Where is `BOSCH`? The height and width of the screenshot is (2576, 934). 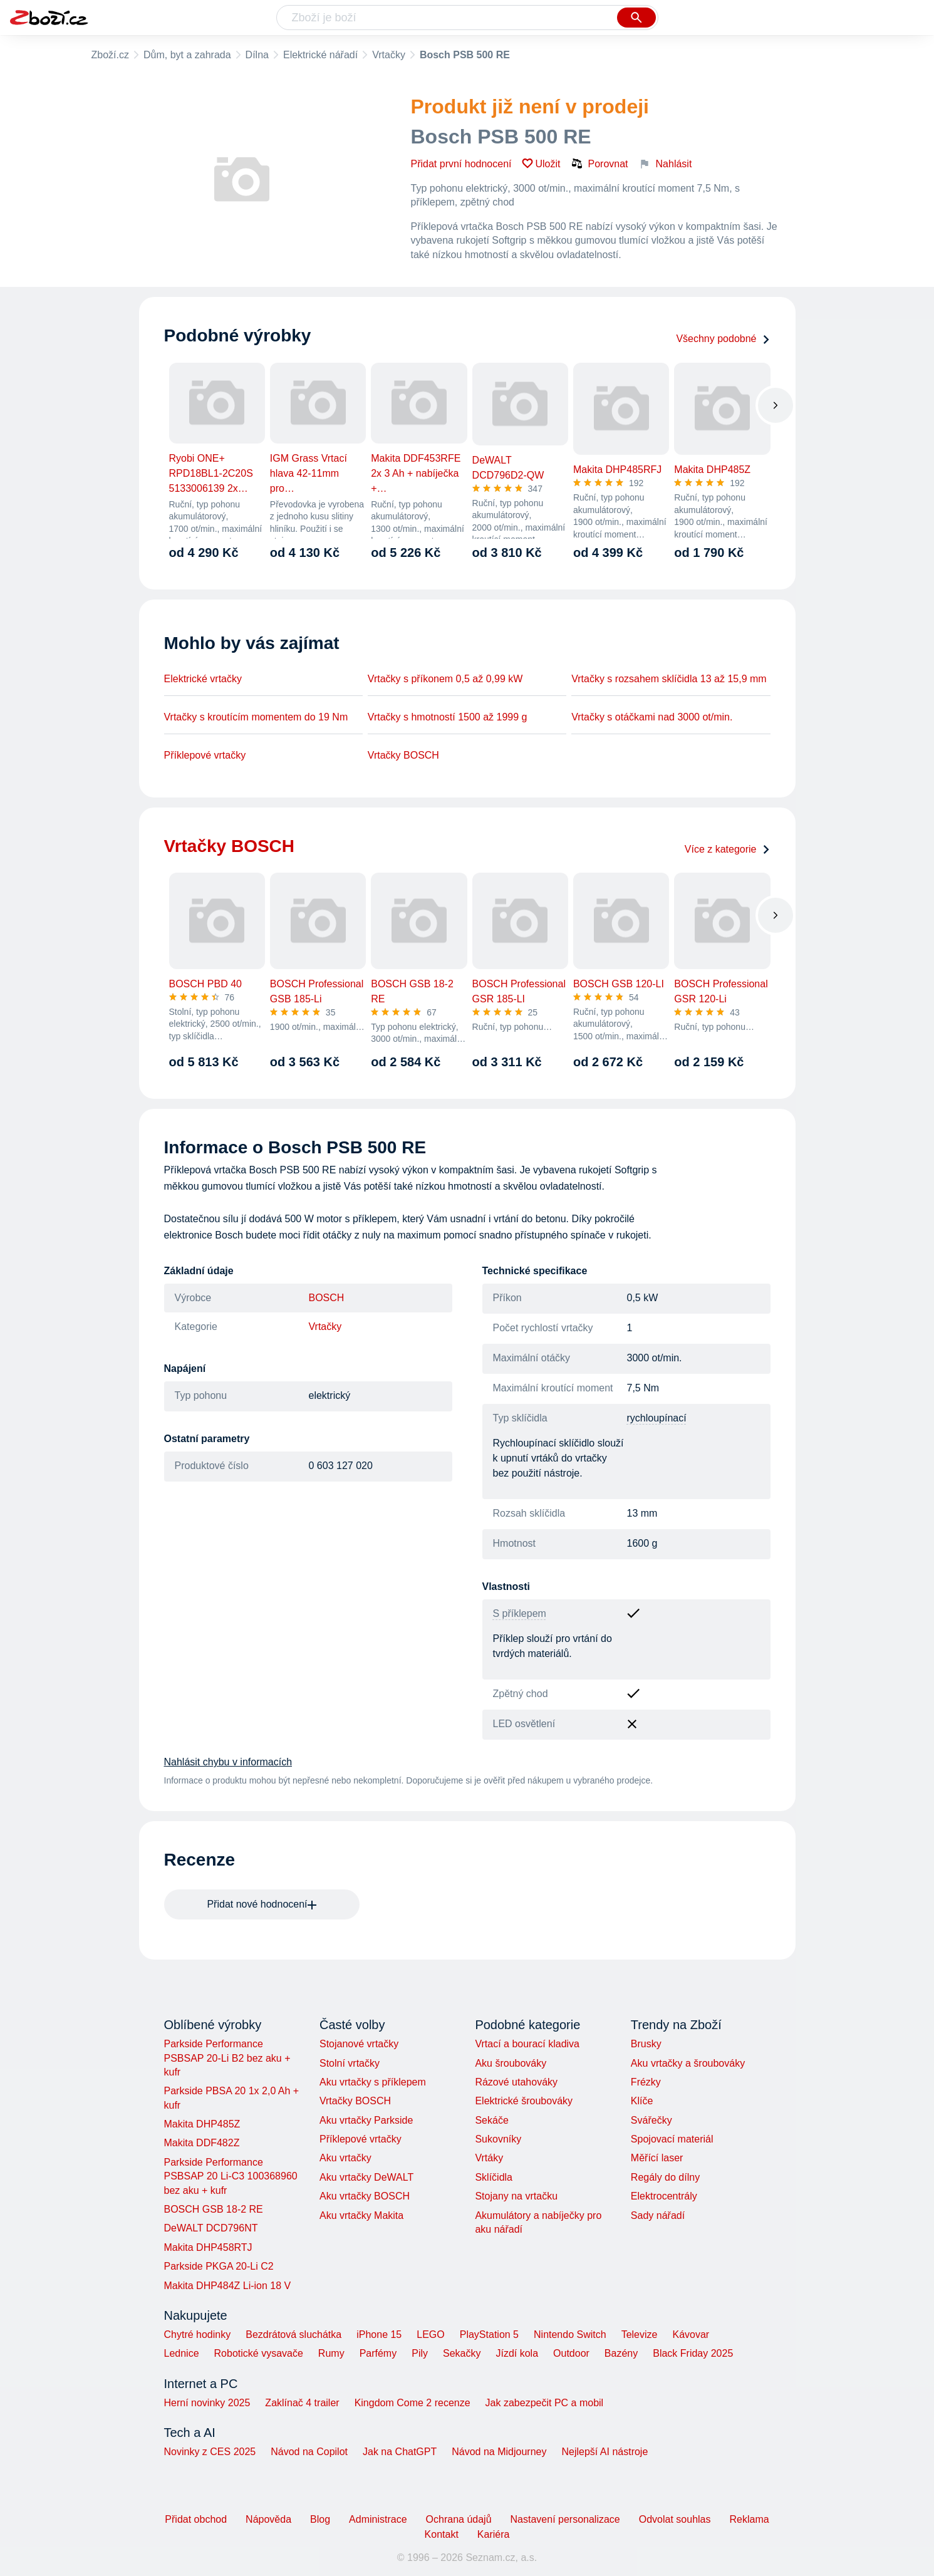
BOSCH is located at coordinates (327, 1297).